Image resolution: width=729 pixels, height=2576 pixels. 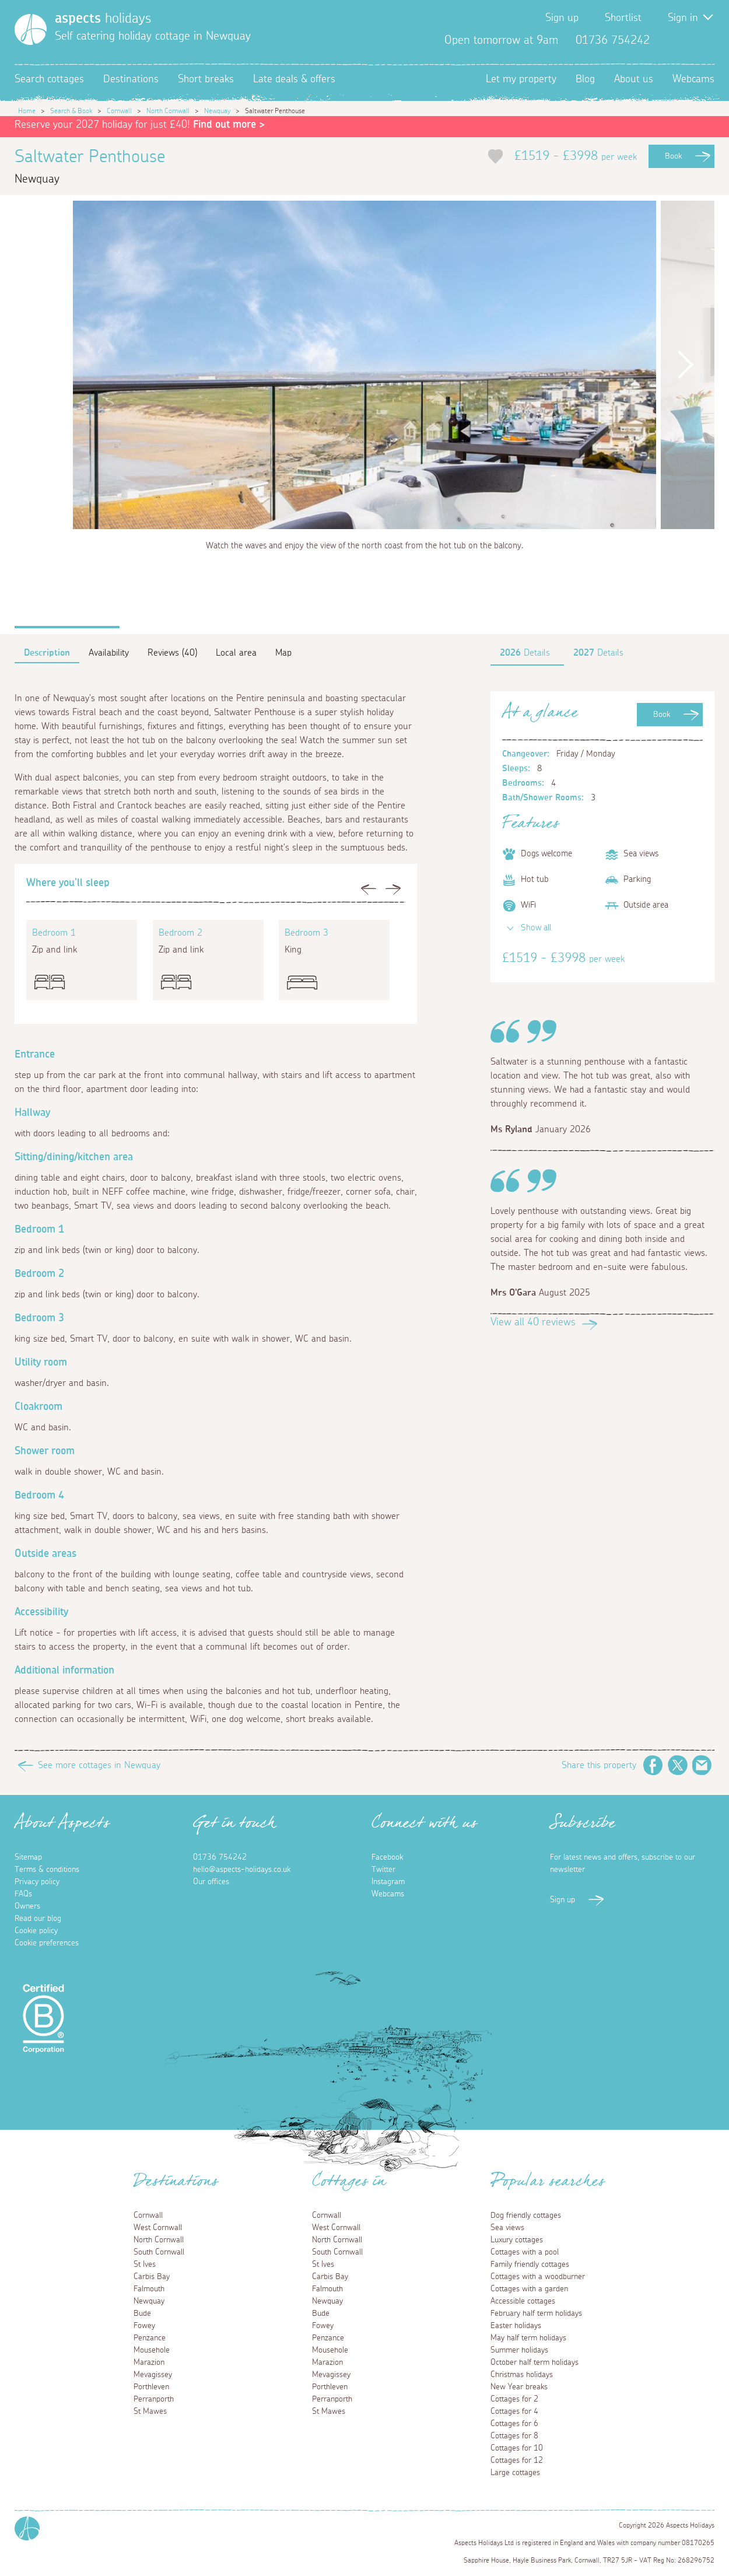 What do you see at coordinates (525, 2215) in the screenshot?
I see `Dog friendly cottages` at bounding box center [525, 2215].